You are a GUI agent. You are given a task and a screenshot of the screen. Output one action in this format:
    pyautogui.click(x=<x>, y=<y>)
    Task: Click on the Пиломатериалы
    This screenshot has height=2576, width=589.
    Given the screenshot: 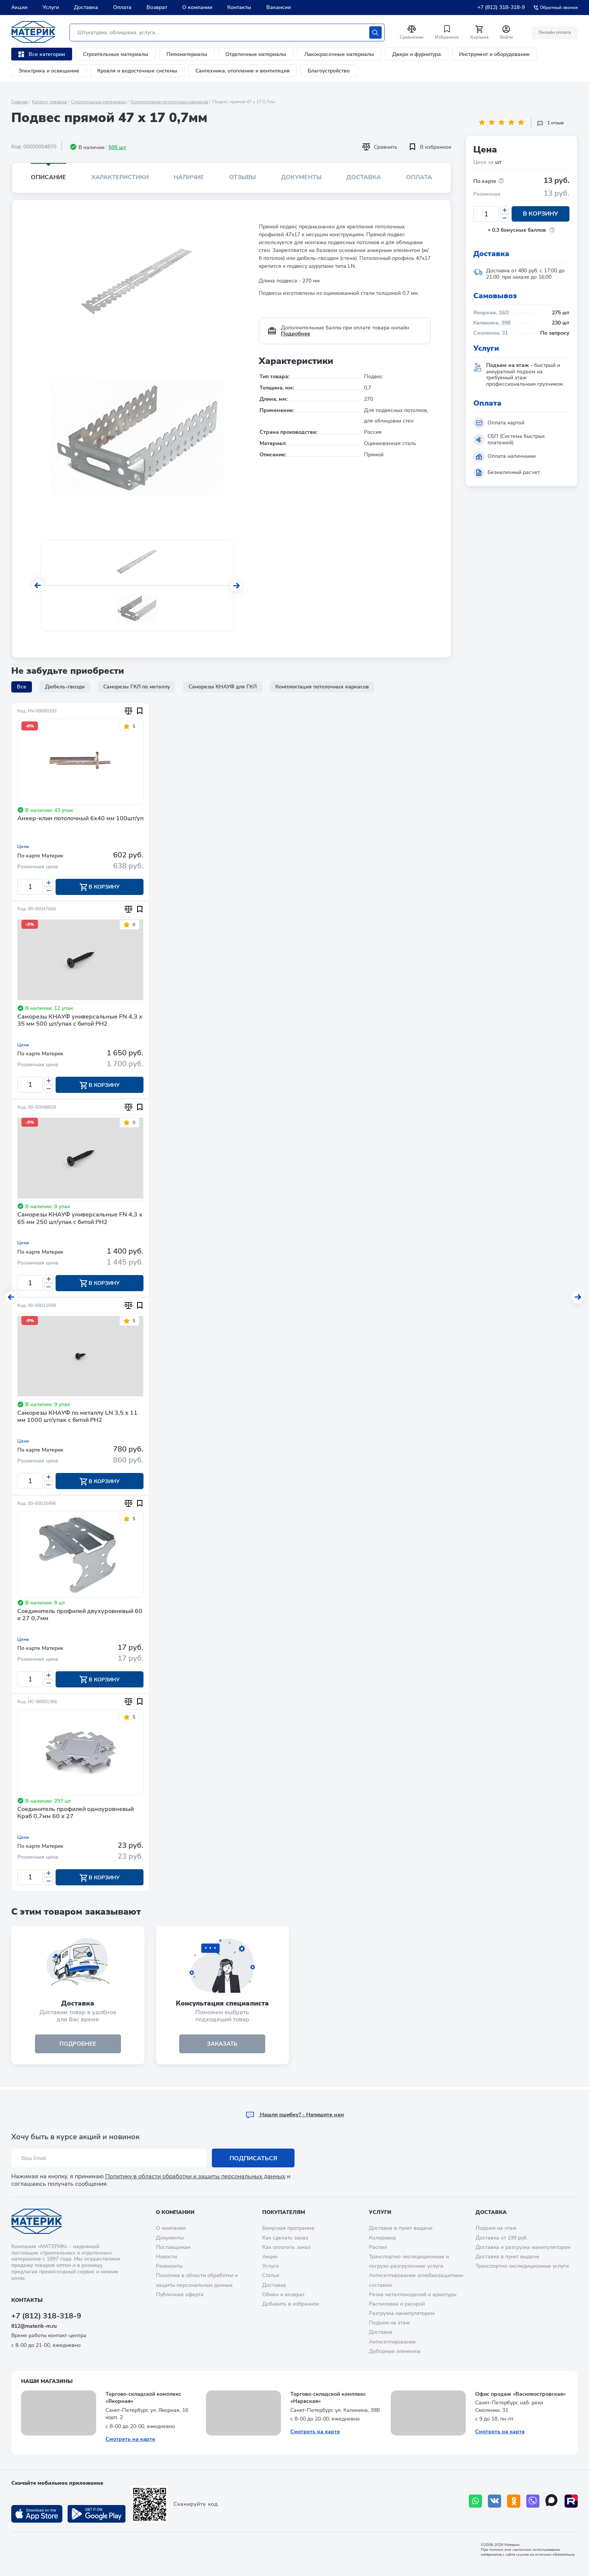 What is the action you would take?
    pyautogui.click(x=186, y=54)
    